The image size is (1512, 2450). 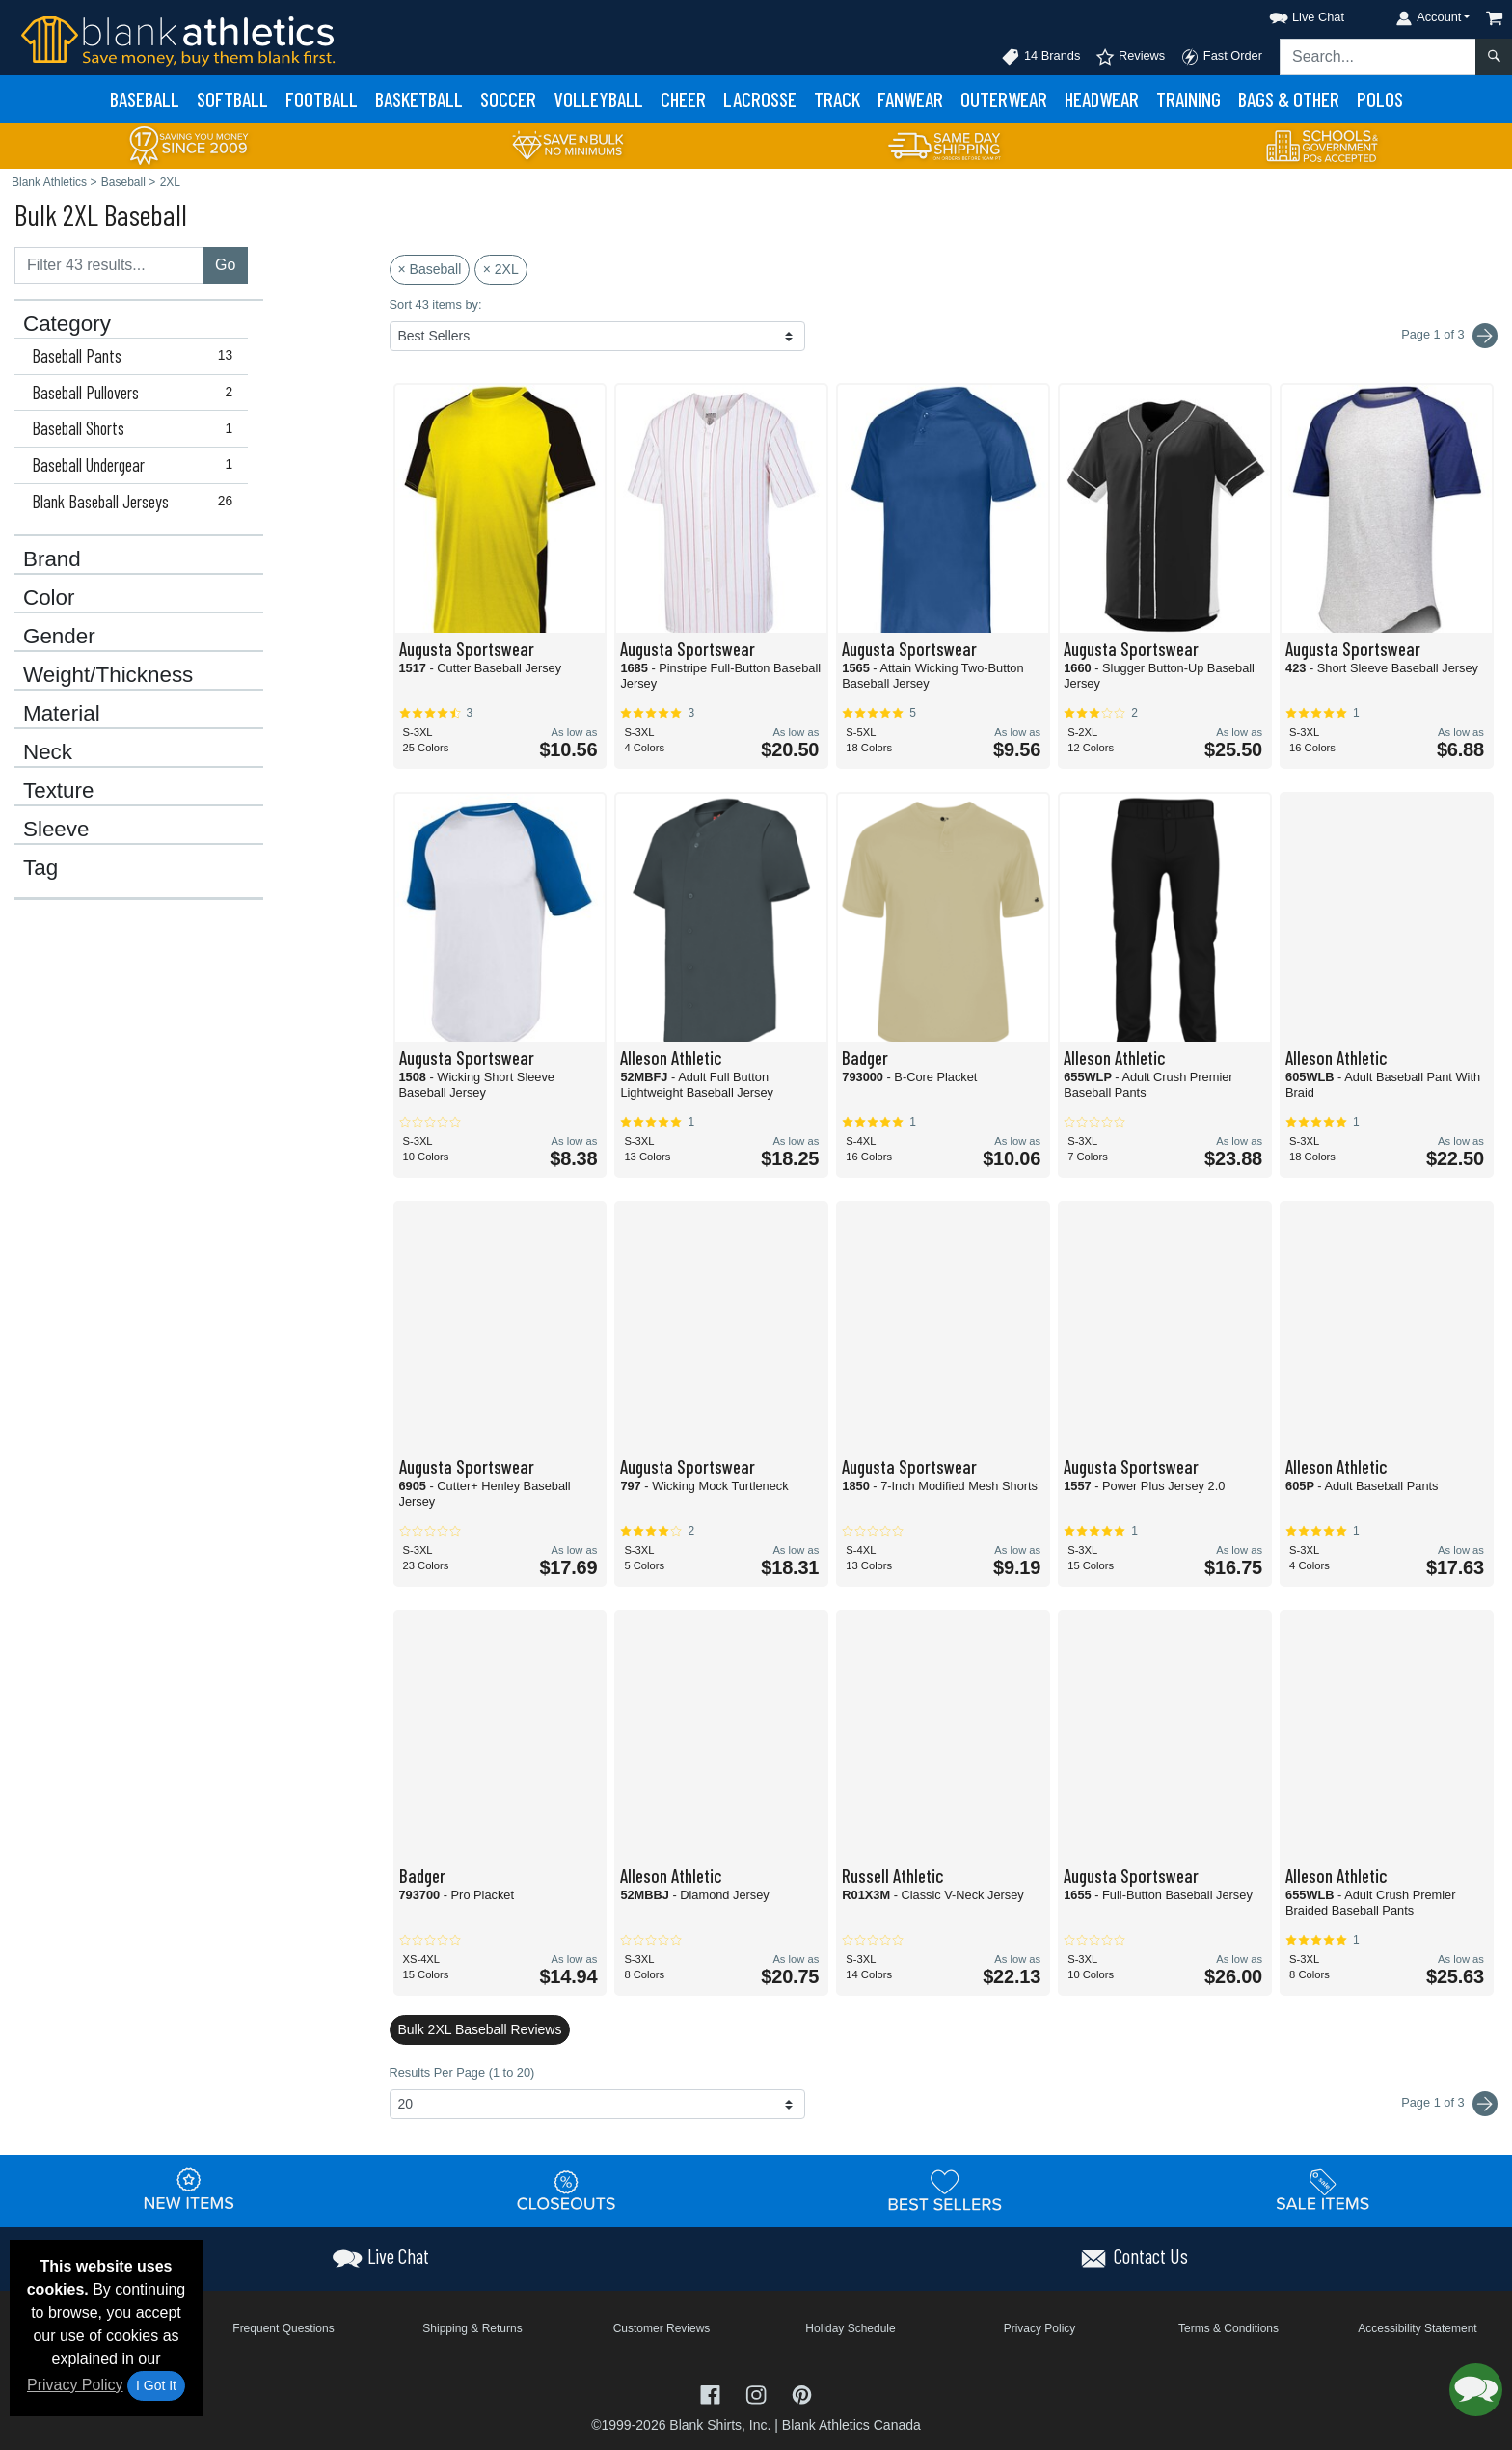 What do you see at coordinates (759, 99) in the screenshot?
I see `Lacrosse` at bounding box center [759, 99].